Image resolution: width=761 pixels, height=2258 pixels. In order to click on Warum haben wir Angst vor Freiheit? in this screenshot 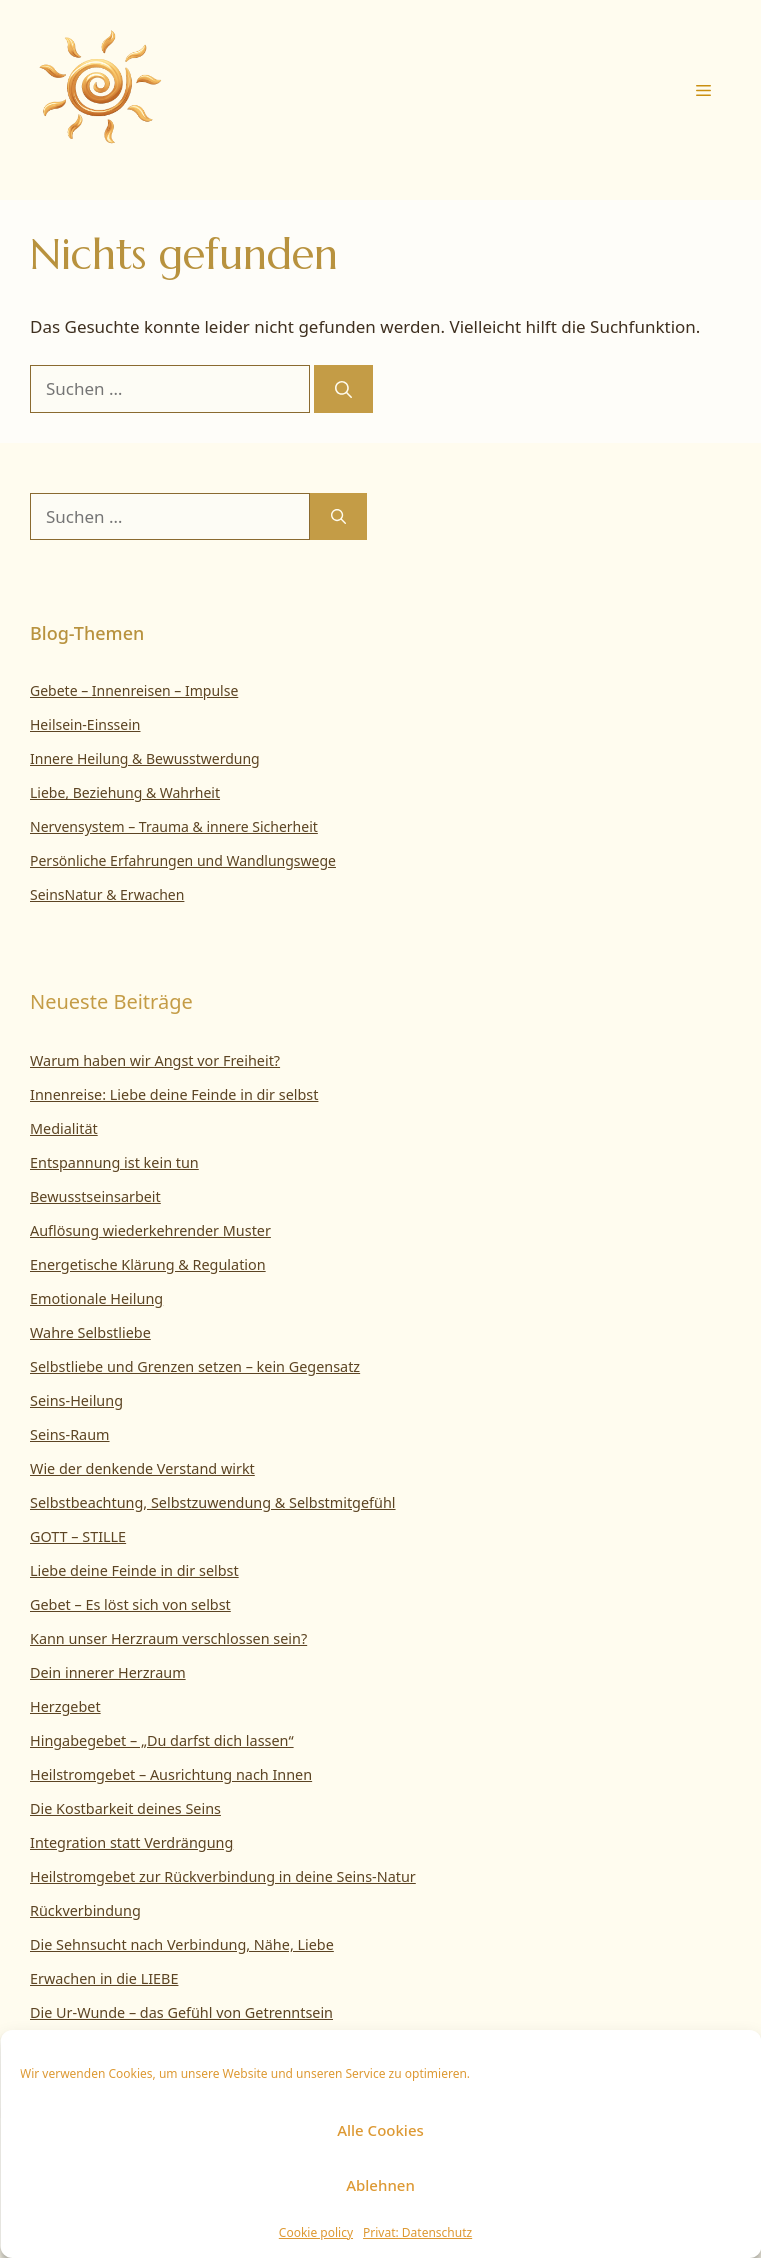, I will do `click(155, 1060)`.